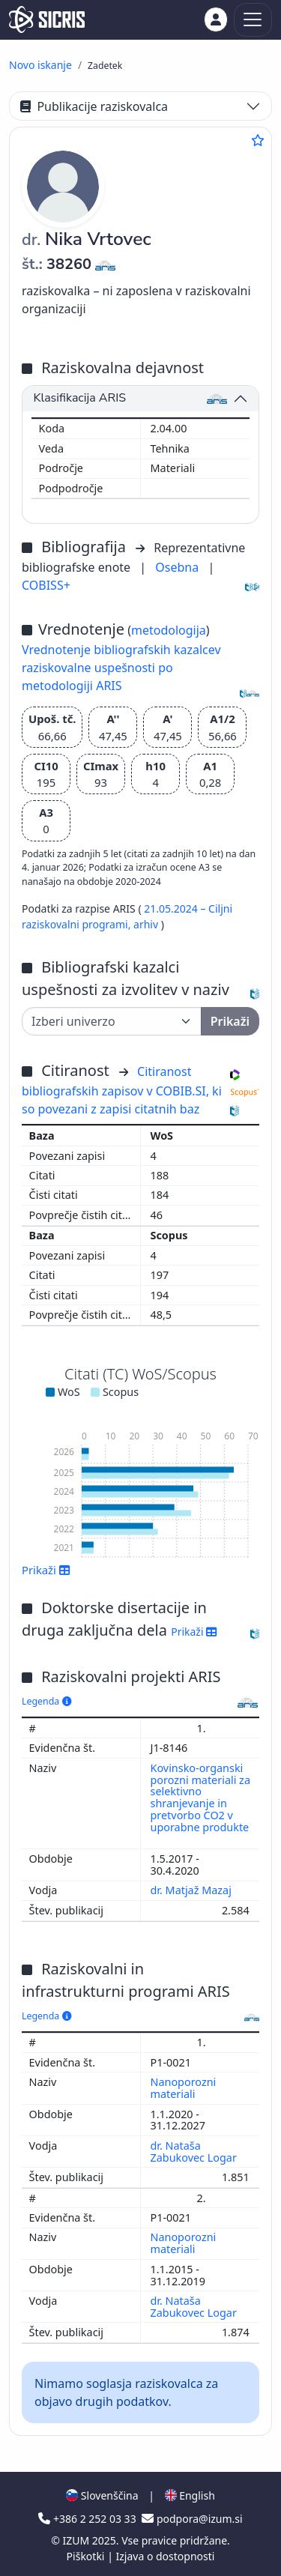 The width and height of the screenshot is (281, 2576). Describe the element at coordinates (147, 924) in the screenshot. I see `arhiv` at that location.